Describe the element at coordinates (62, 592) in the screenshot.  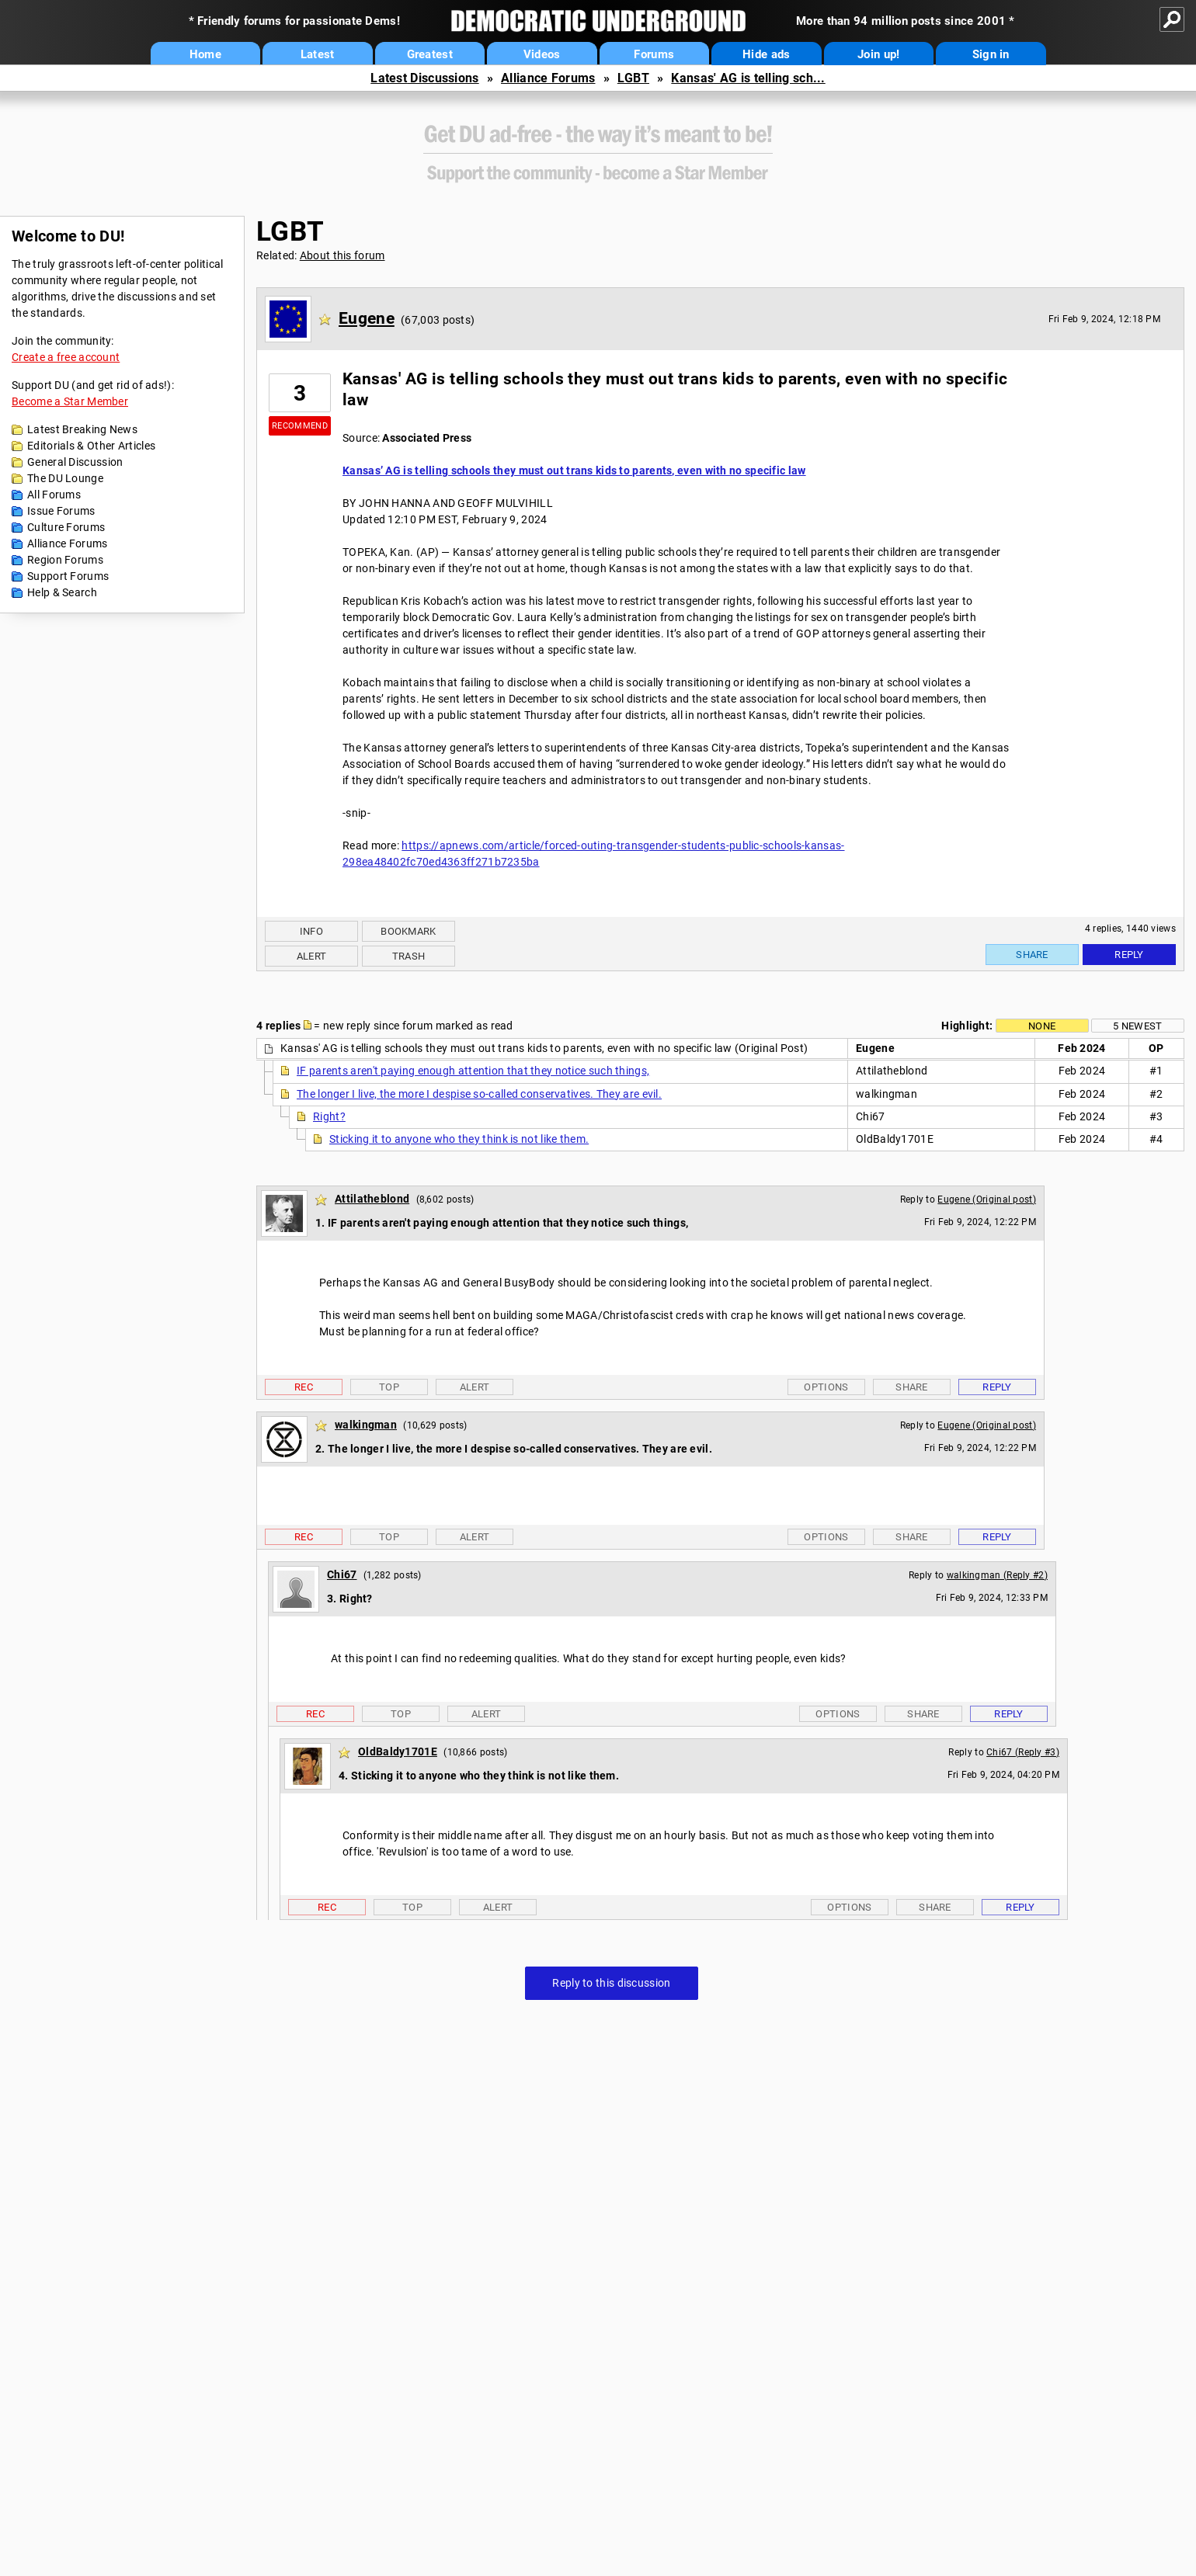
I see `Help & Search` at that location.